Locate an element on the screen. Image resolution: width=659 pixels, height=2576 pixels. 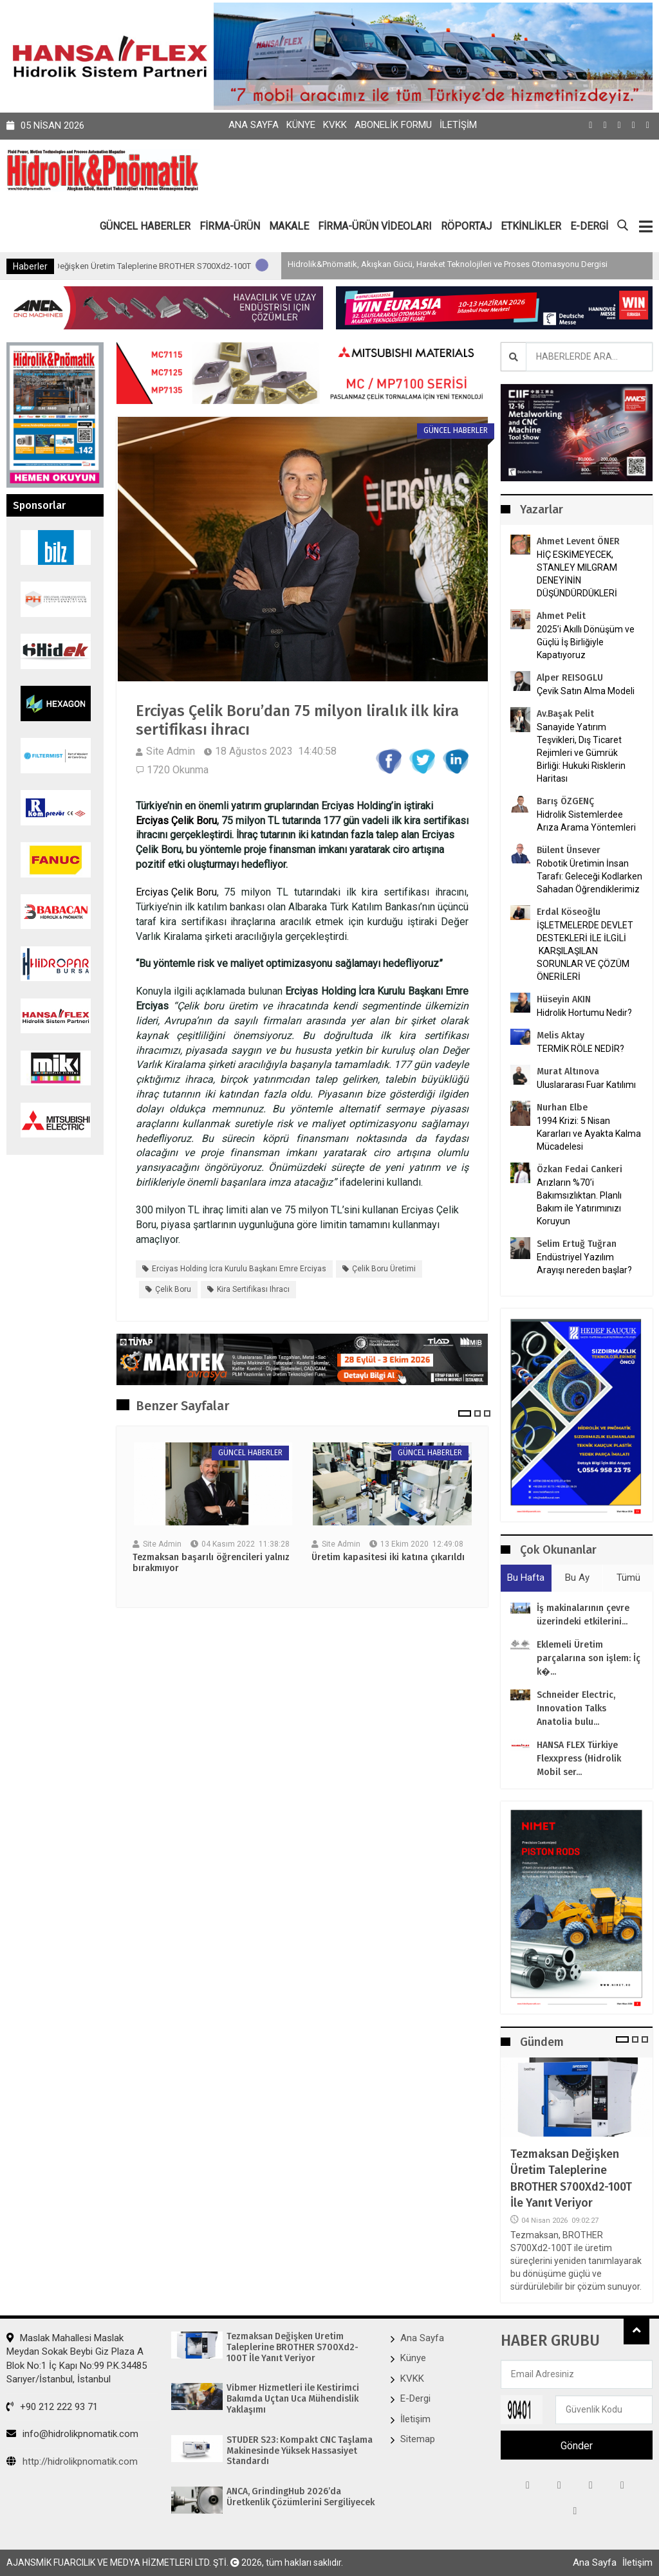
Tümü is located at coordinates (628, 1577).